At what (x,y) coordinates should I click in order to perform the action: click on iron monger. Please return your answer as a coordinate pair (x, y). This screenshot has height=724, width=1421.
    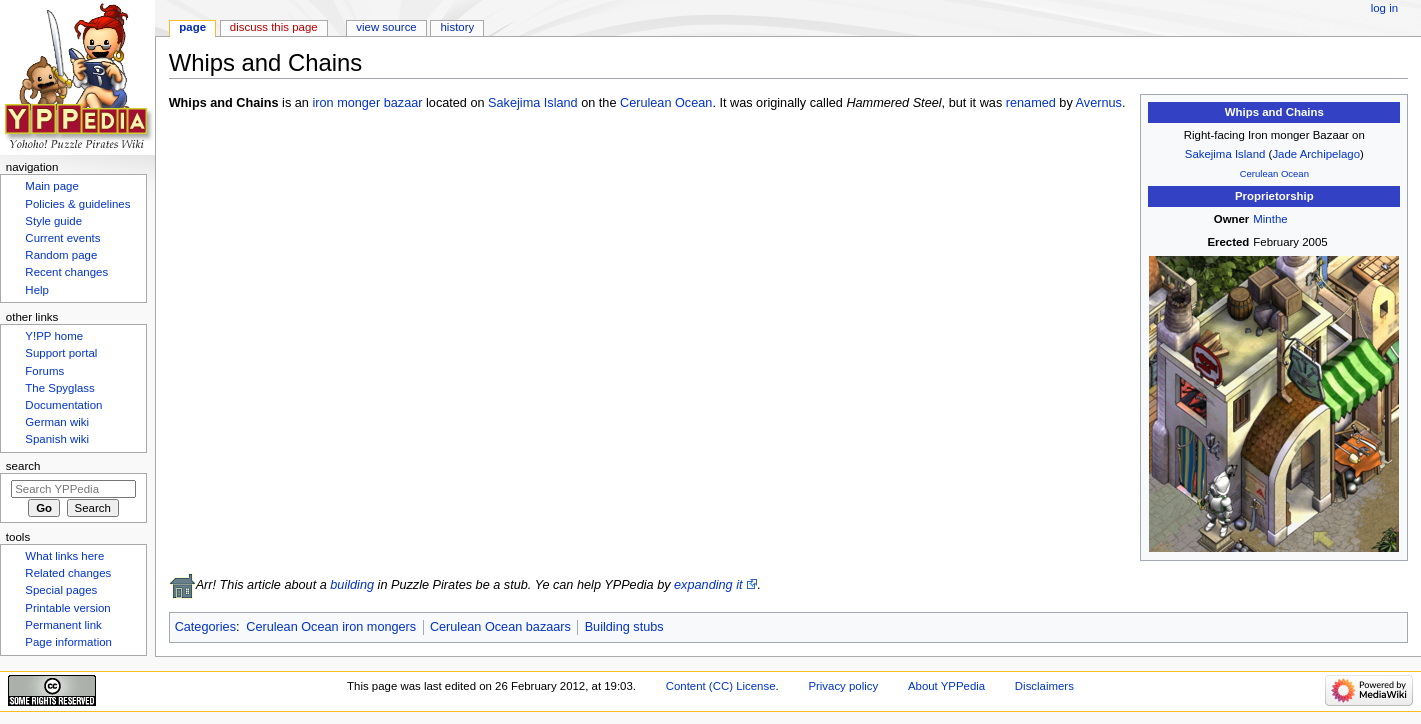
    Looking at the image, I should click on (346, 103).